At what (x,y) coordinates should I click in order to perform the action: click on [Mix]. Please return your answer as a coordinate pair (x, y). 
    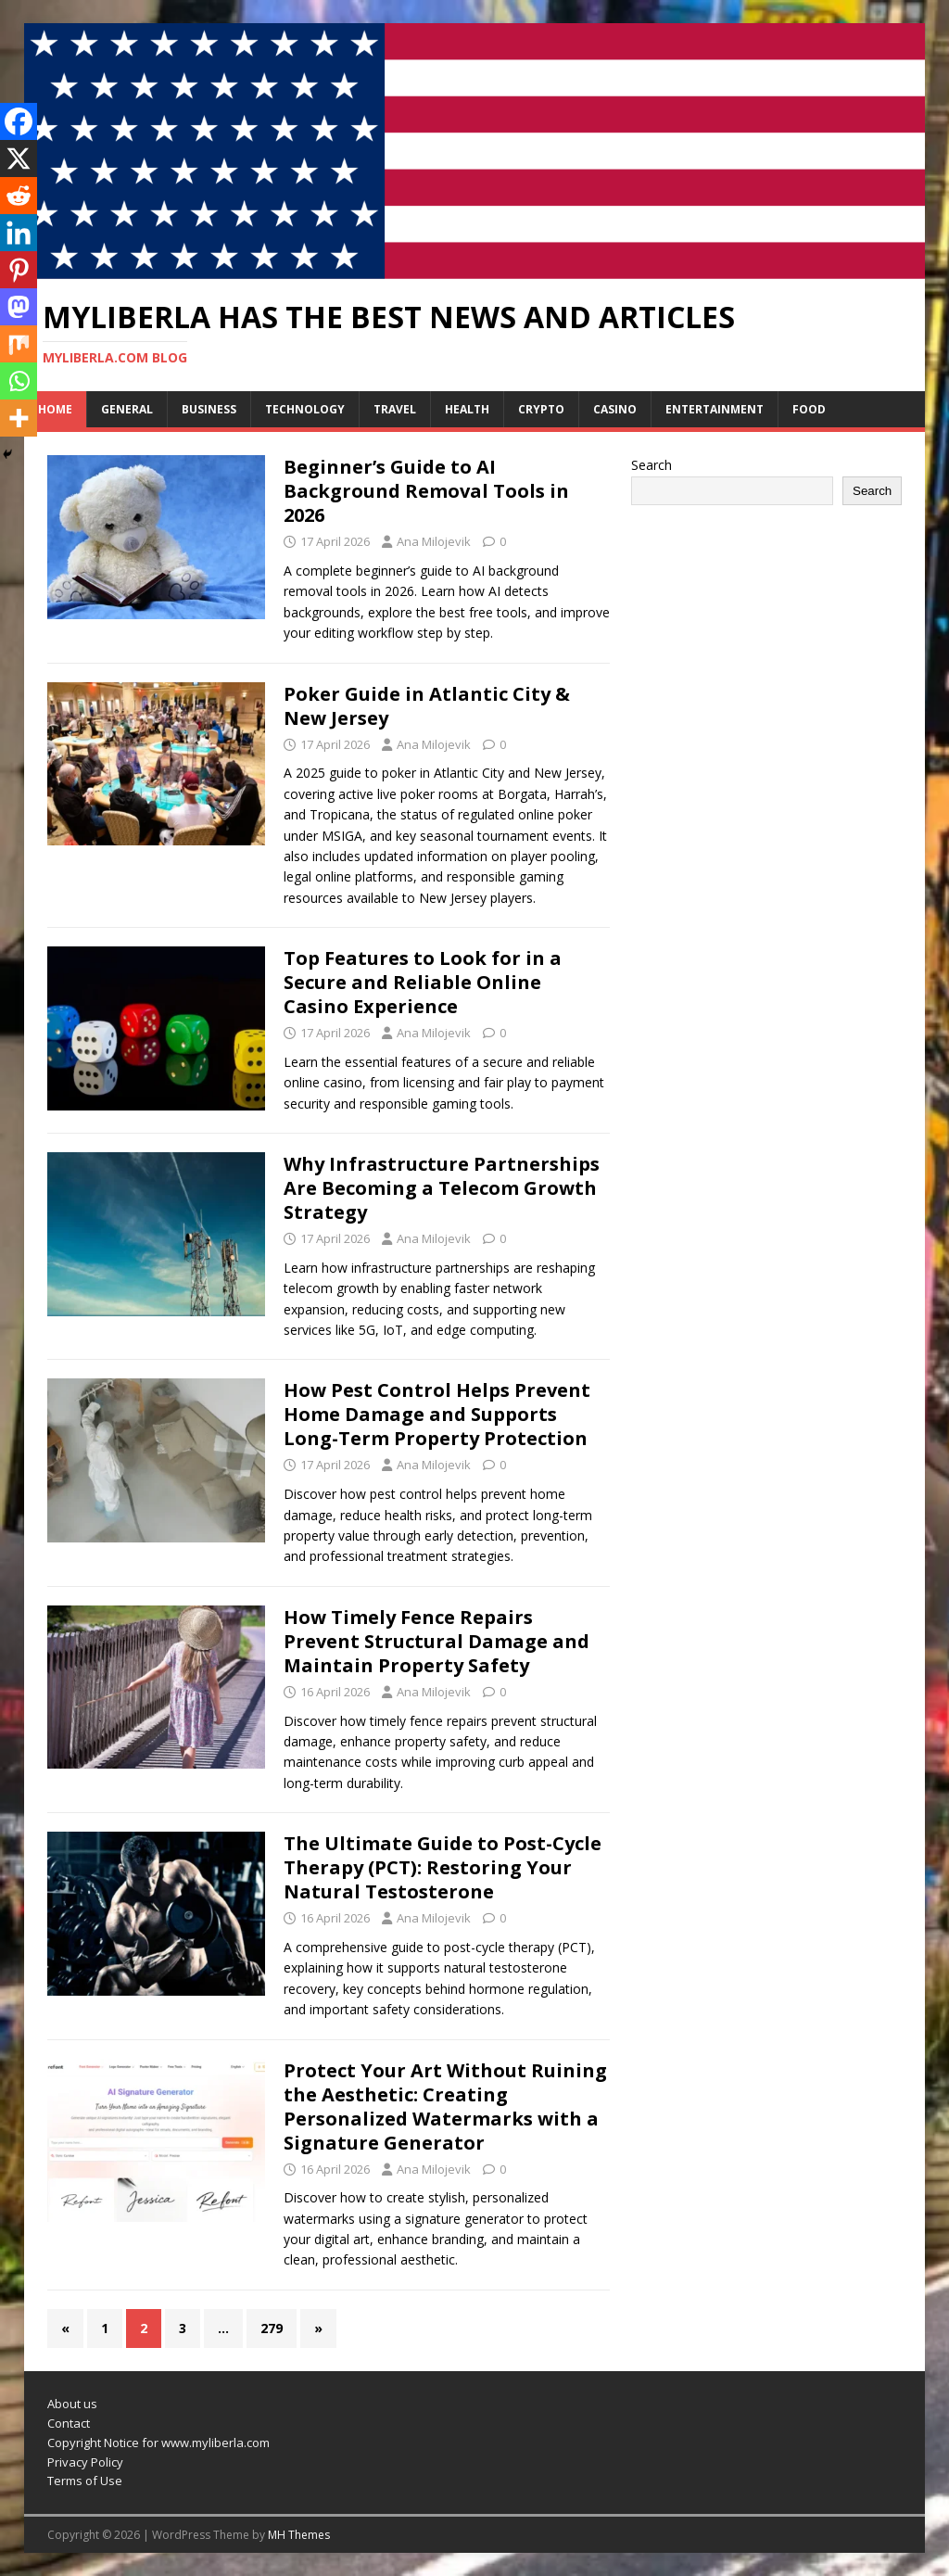
    Looking at the image, I should click on (18, 343).